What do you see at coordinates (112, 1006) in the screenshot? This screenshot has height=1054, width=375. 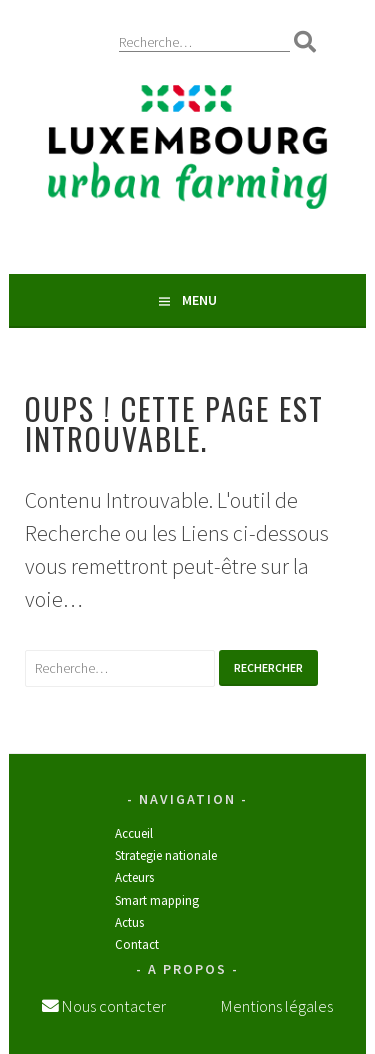 I see `Nous contacter` at bounding box center [112, 1006].